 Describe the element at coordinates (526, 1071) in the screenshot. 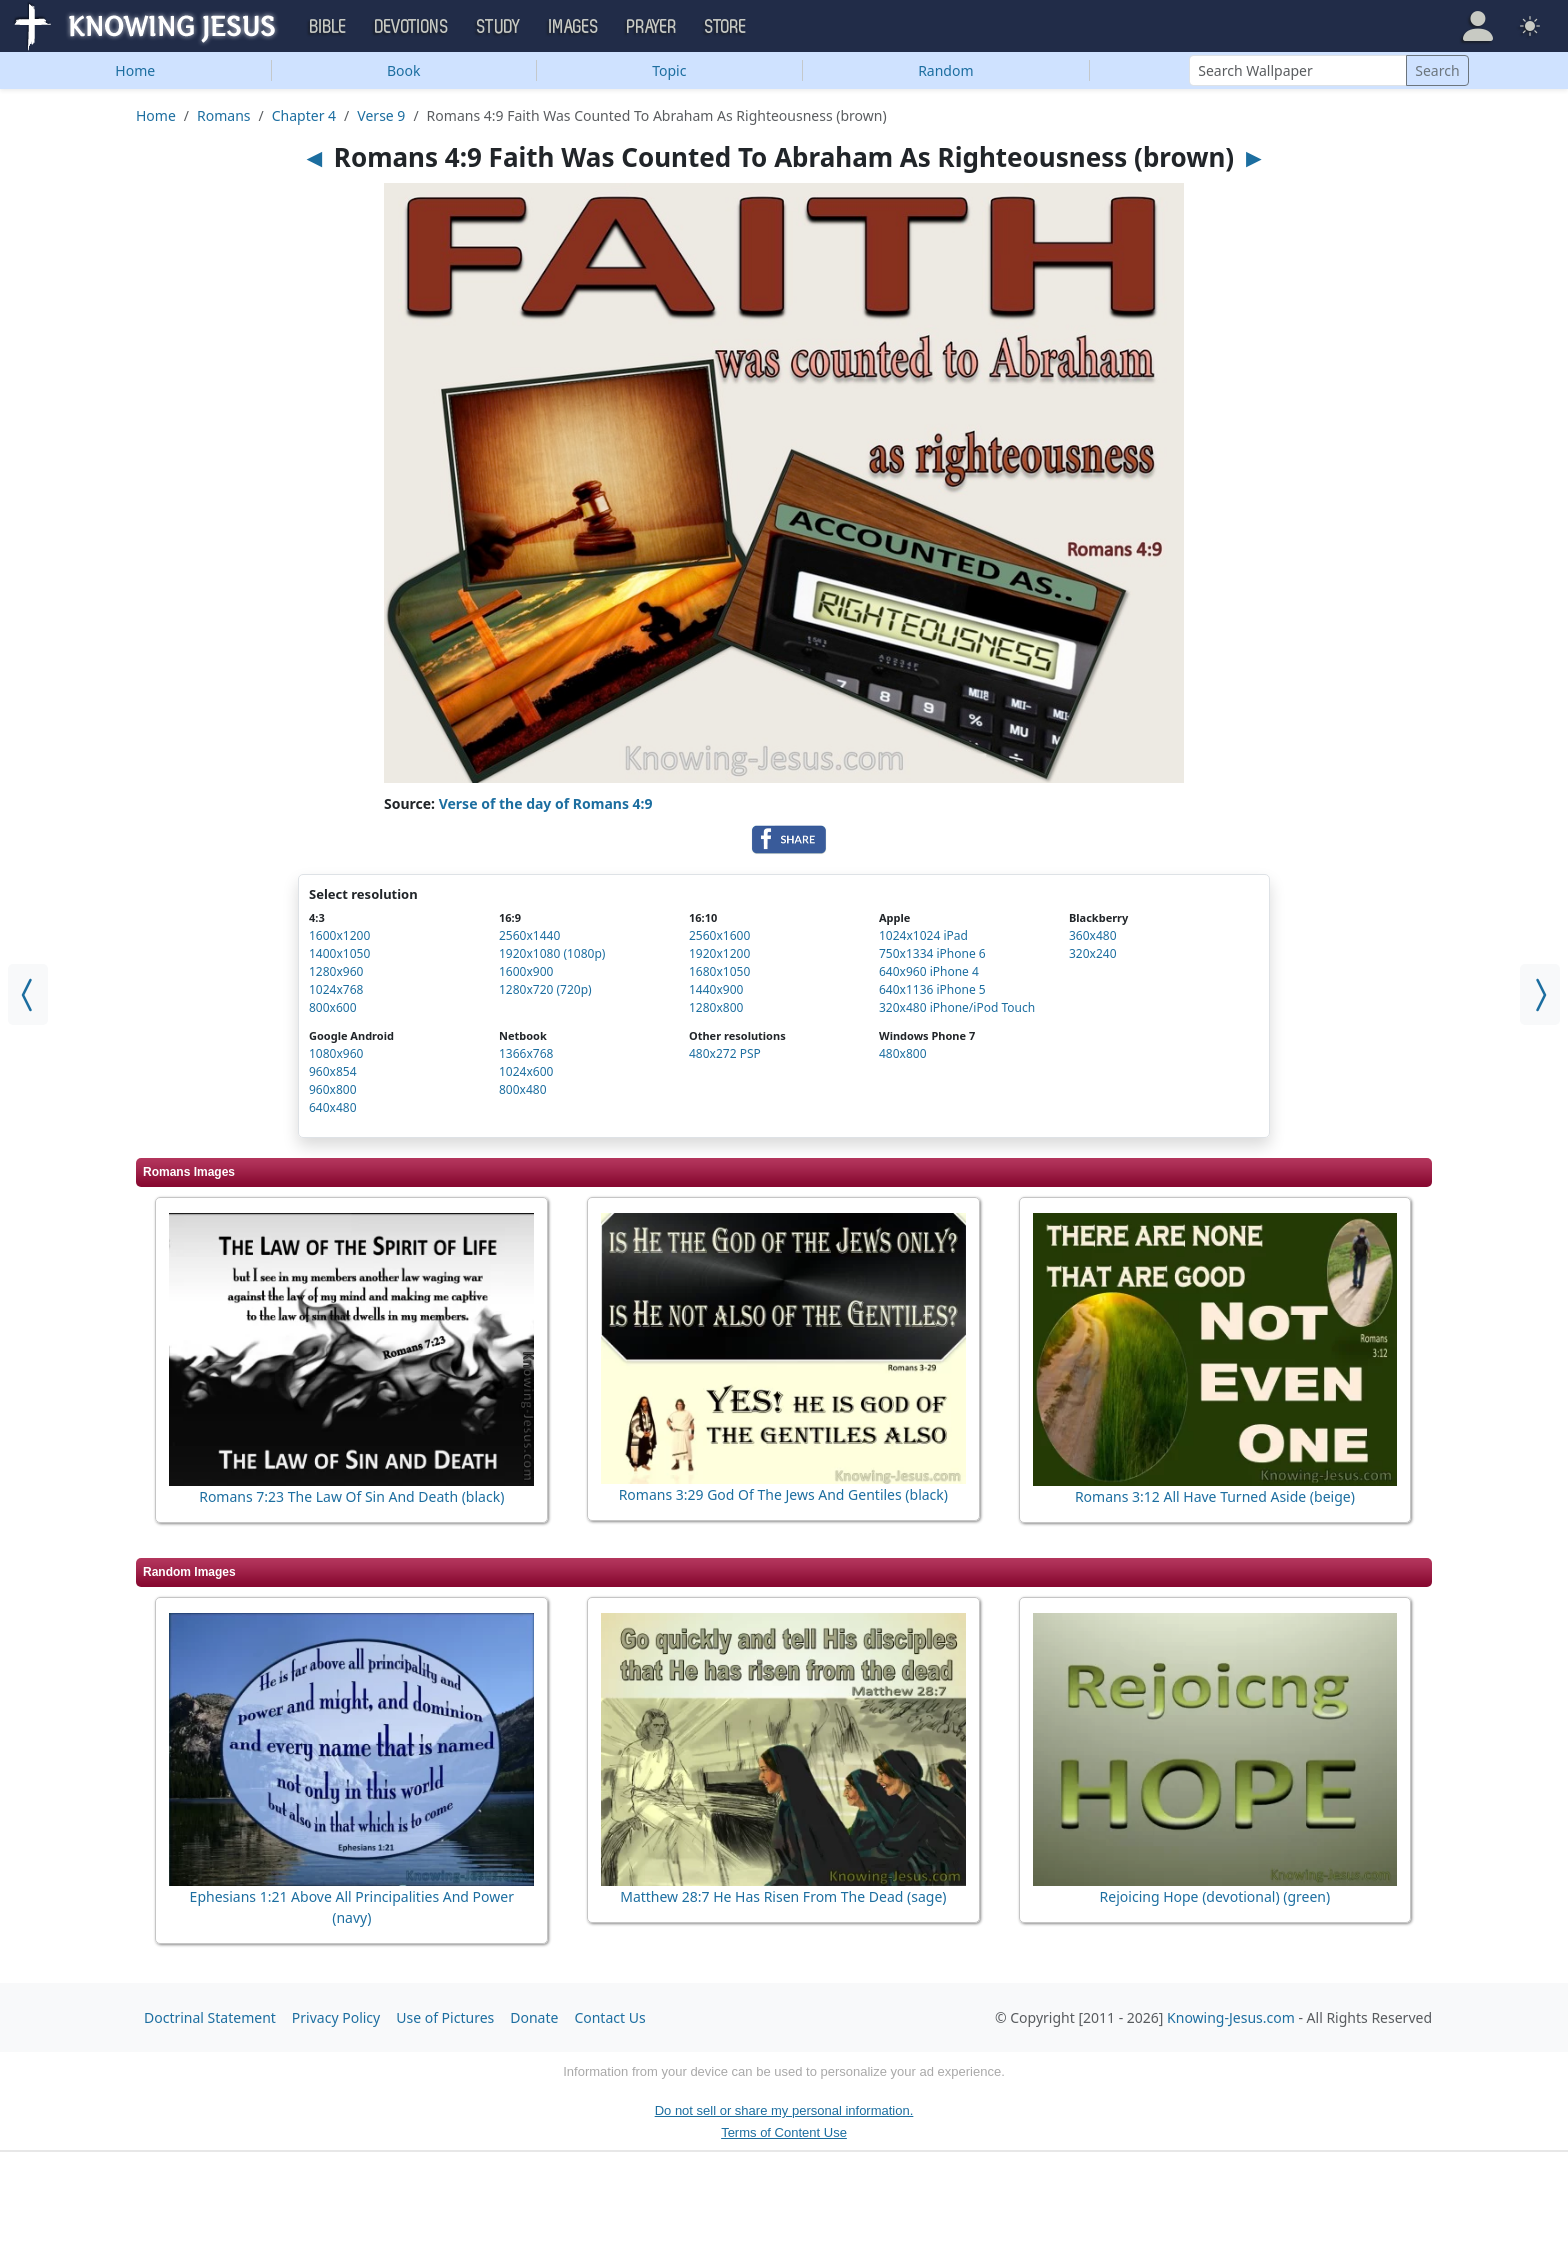

I see `1024x600` at that location.